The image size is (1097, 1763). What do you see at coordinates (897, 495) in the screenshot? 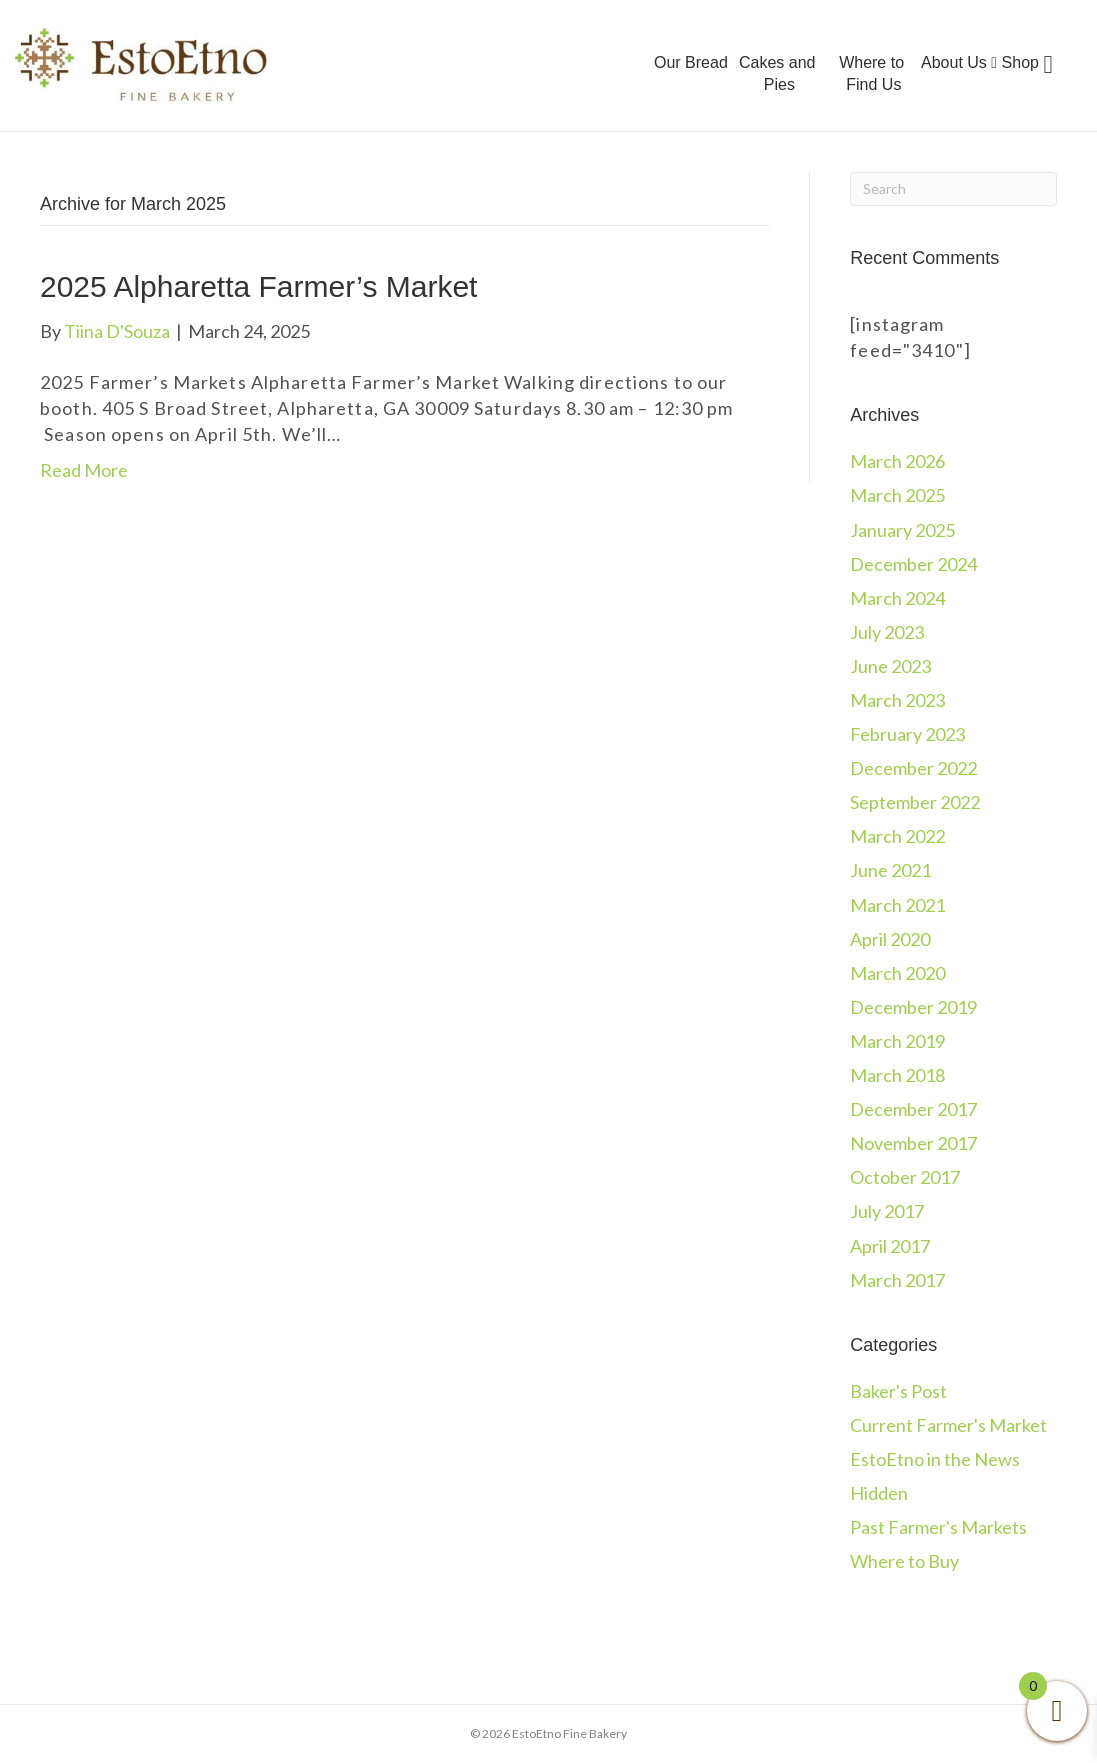
I see `March 2025` at bounding box center [897, 495].